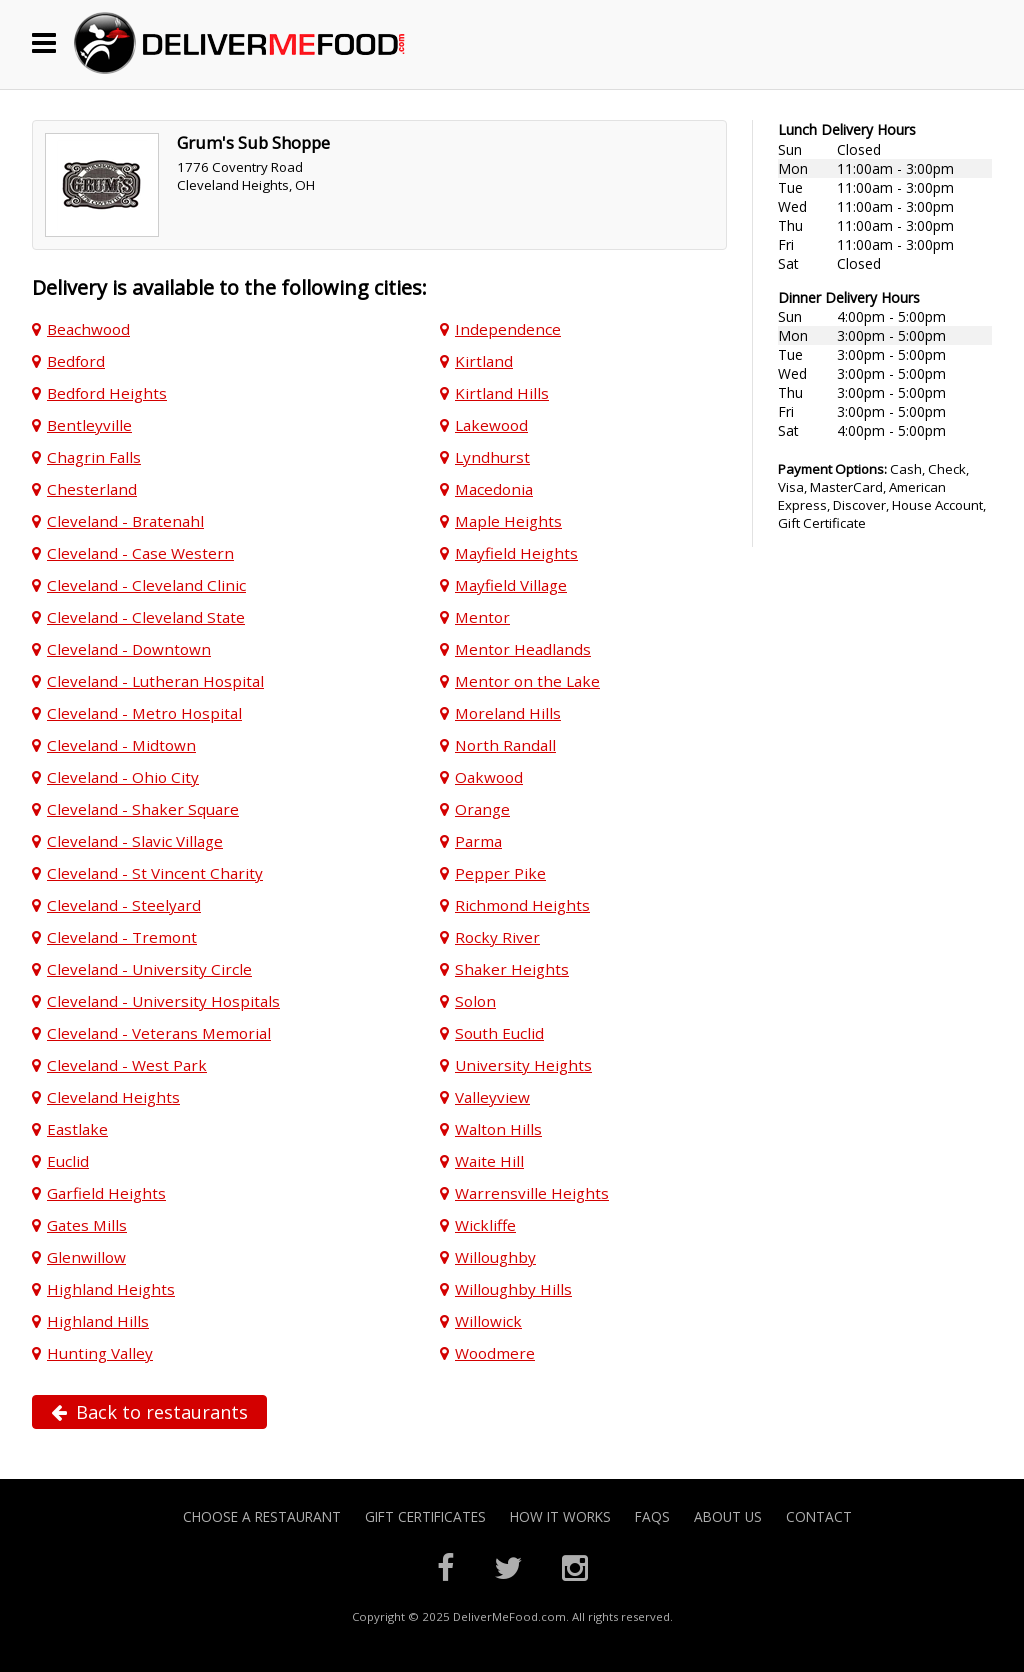 The image size is (1024, 1672). What do you see at coordinates (425, 1516) in the screenshot?
I see `Gift Certificates` at bounding box center [425, 1516].